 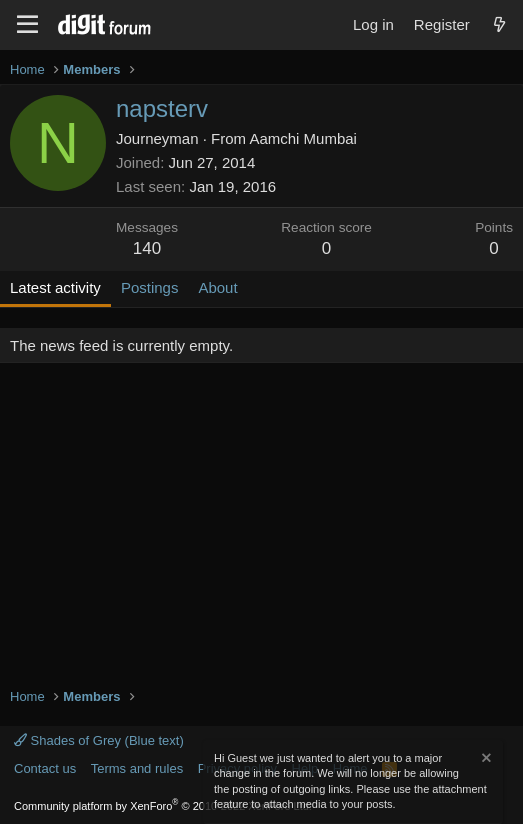 I want to click on Terms and rules, so click(x=137, y=768).